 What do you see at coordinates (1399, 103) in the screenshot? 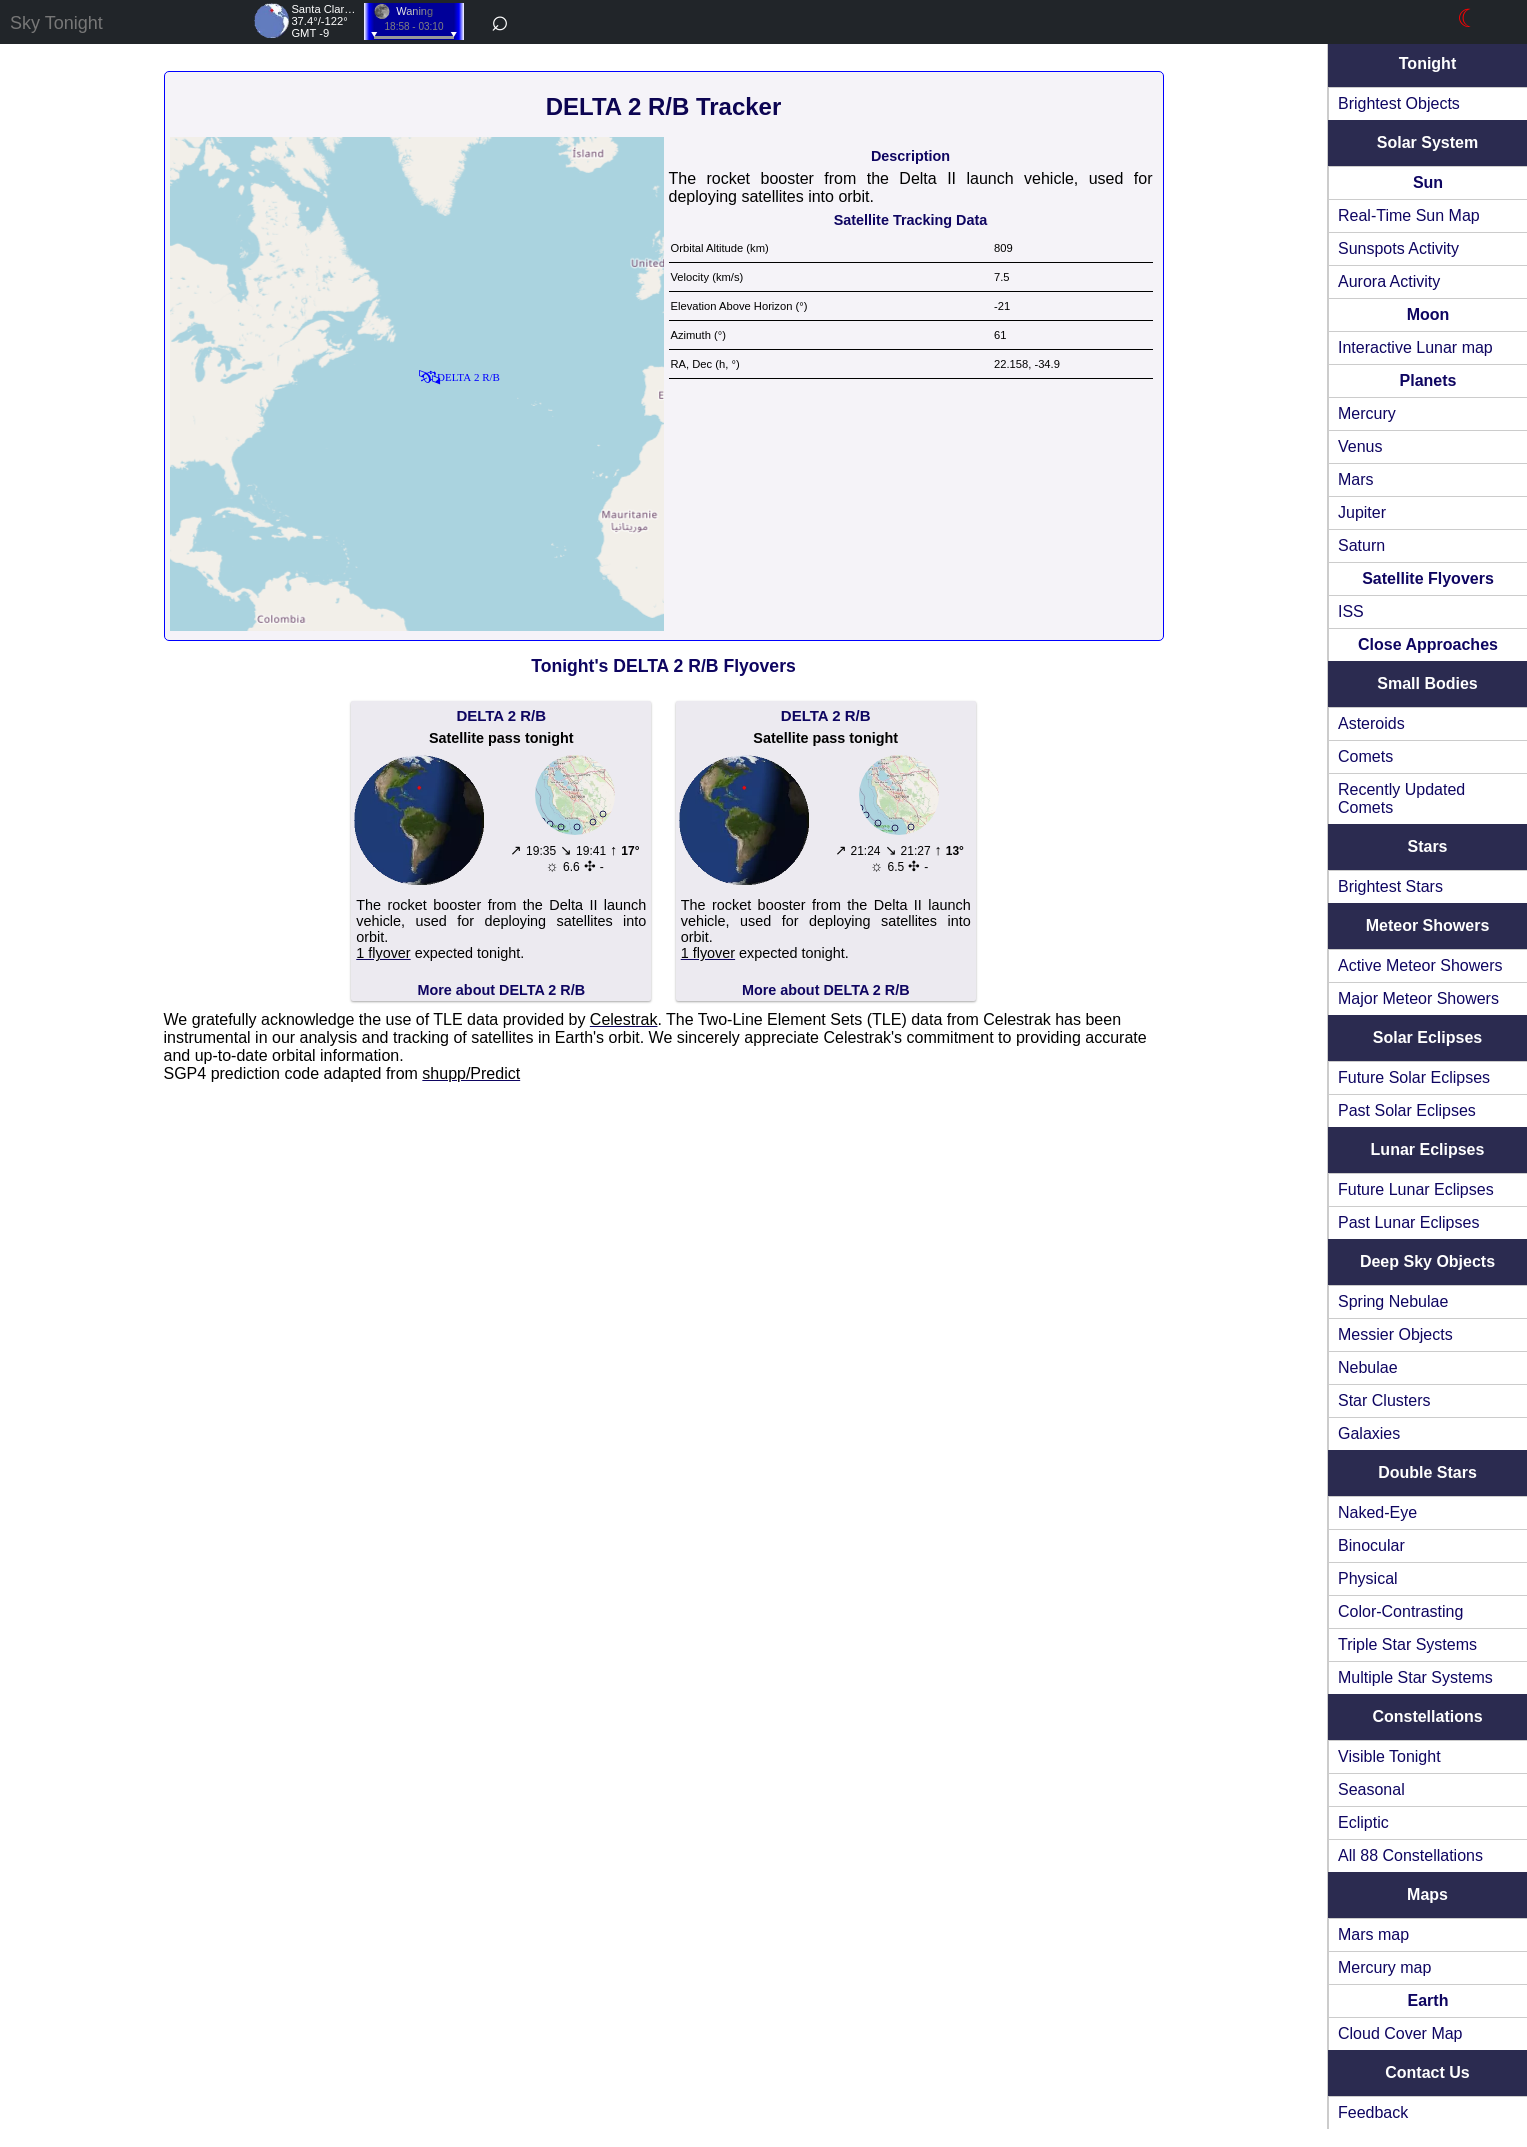
I see `Brightest Objects` at bounding box center [1399, 103].